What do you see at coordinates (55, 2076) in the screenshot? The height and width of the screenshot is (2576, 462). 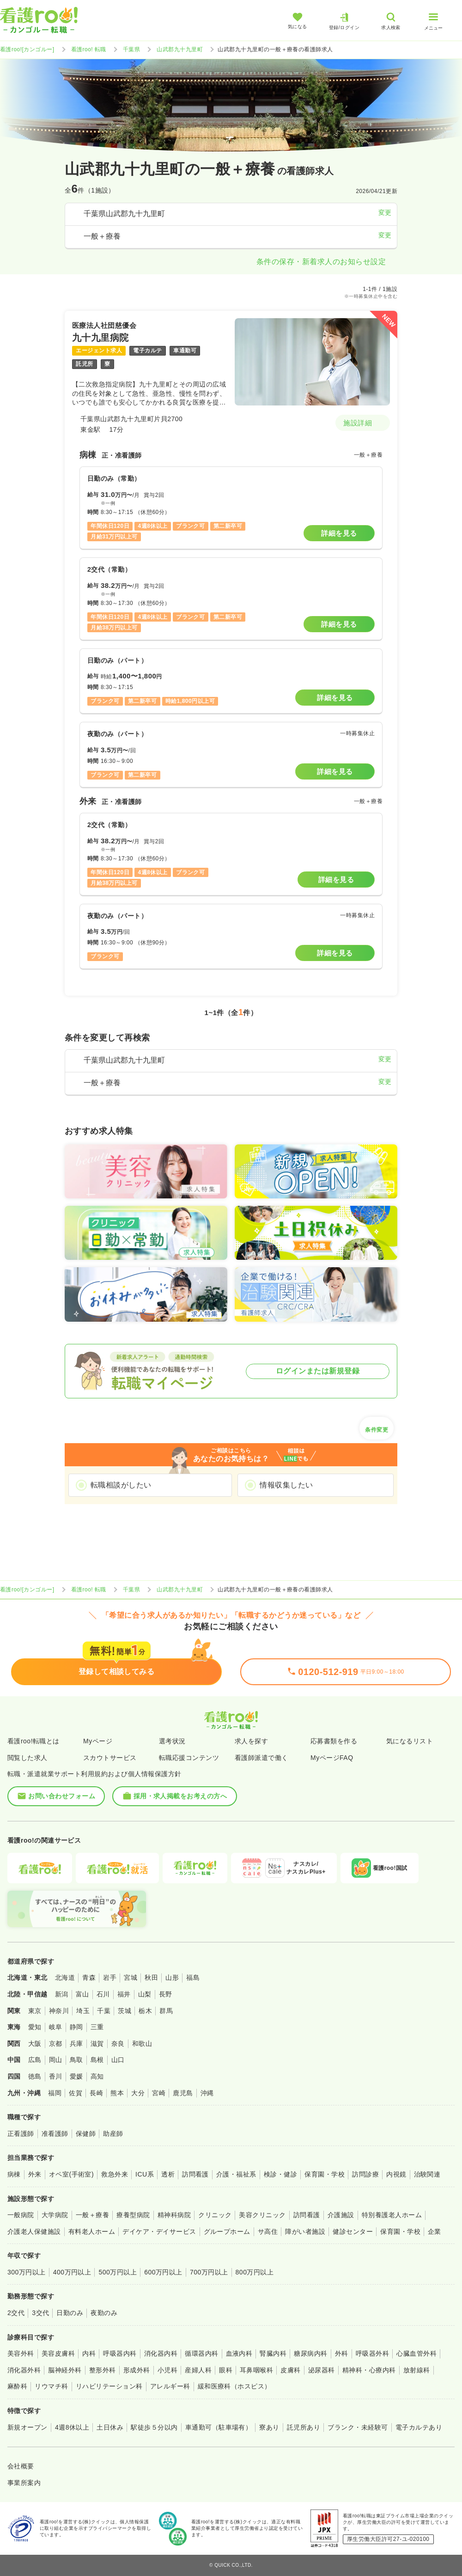 I see `香川` at bounding box center [55, 2076].